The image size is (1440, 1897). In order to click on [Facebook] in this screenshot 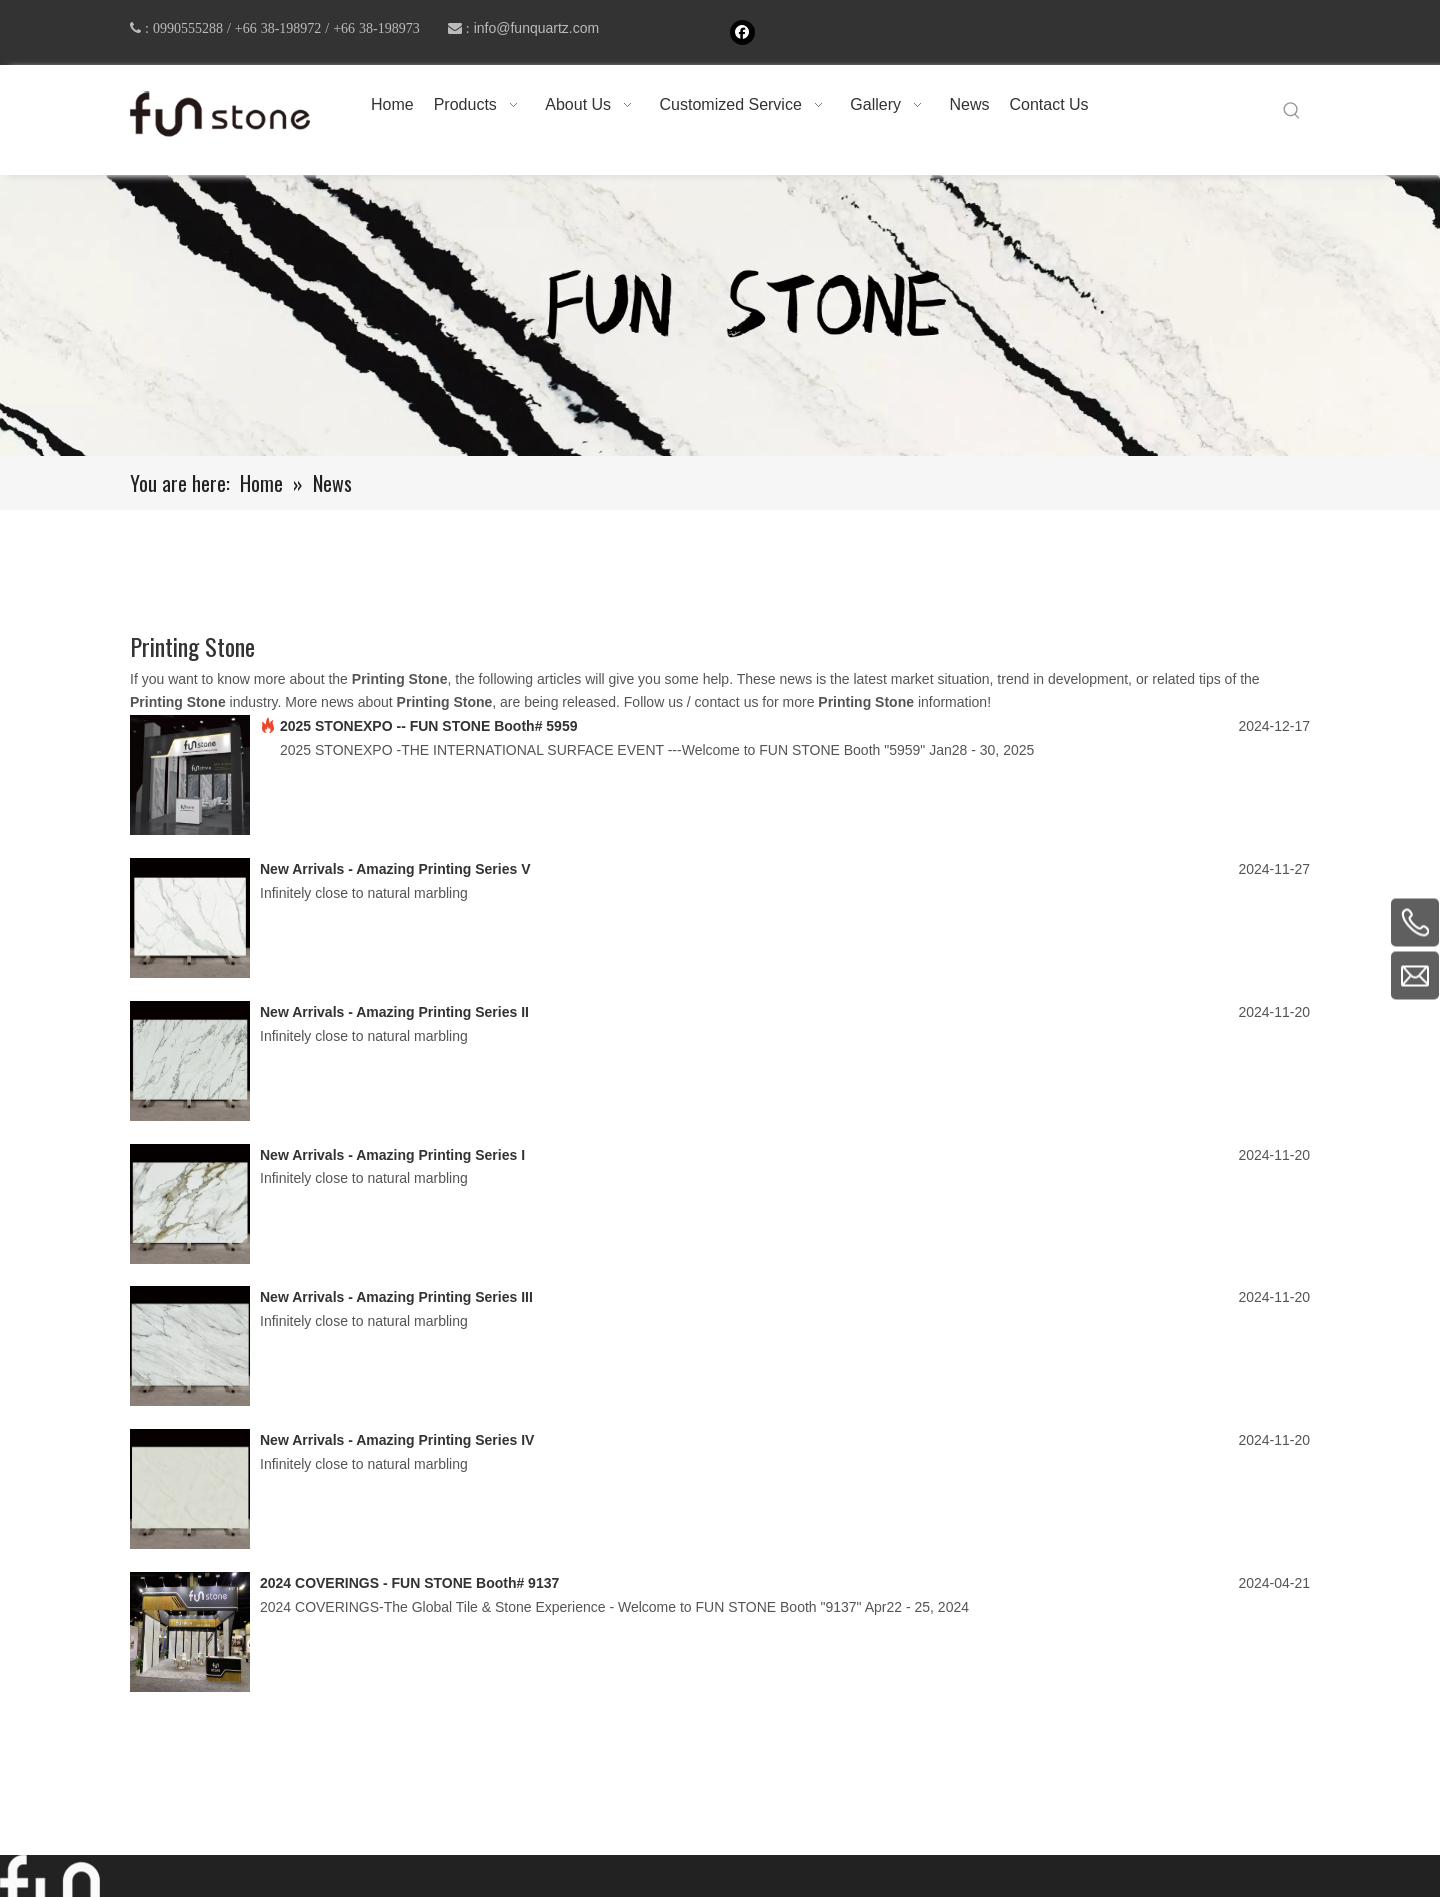, I will do `click(742, 32)`.